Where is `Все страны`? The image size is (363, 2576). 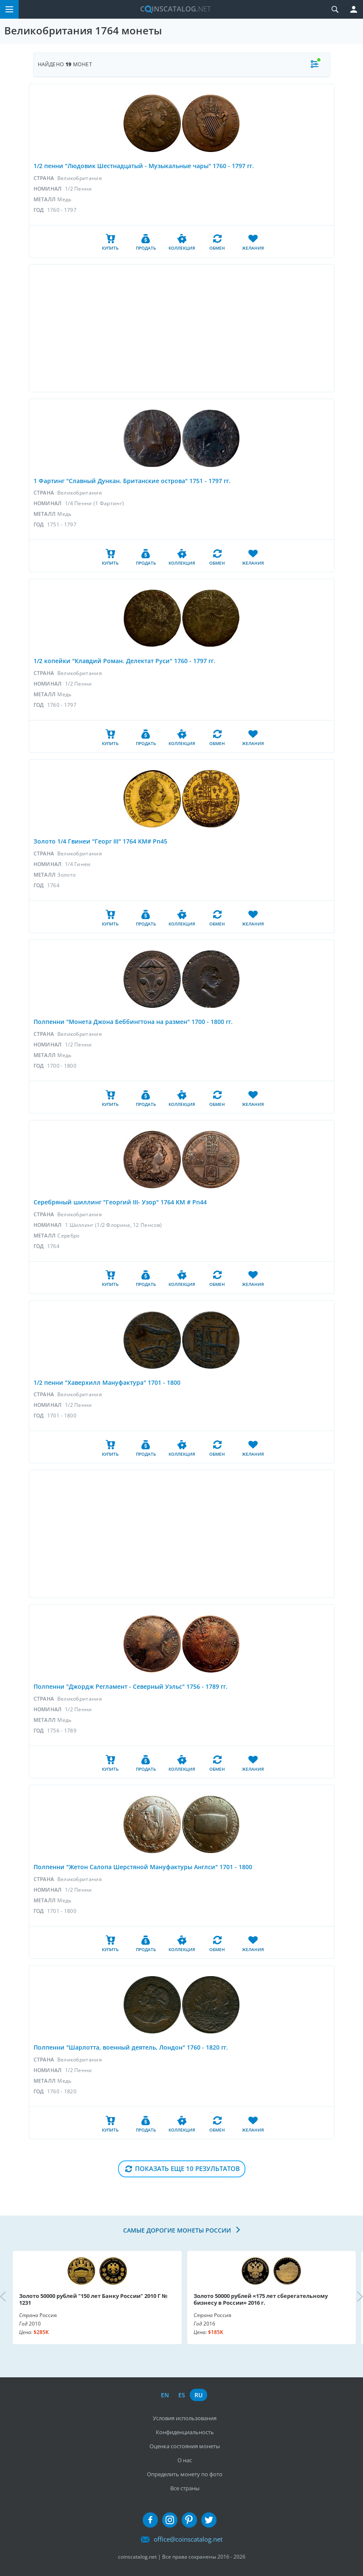
Все страны is located at coordinates (185, 2488).